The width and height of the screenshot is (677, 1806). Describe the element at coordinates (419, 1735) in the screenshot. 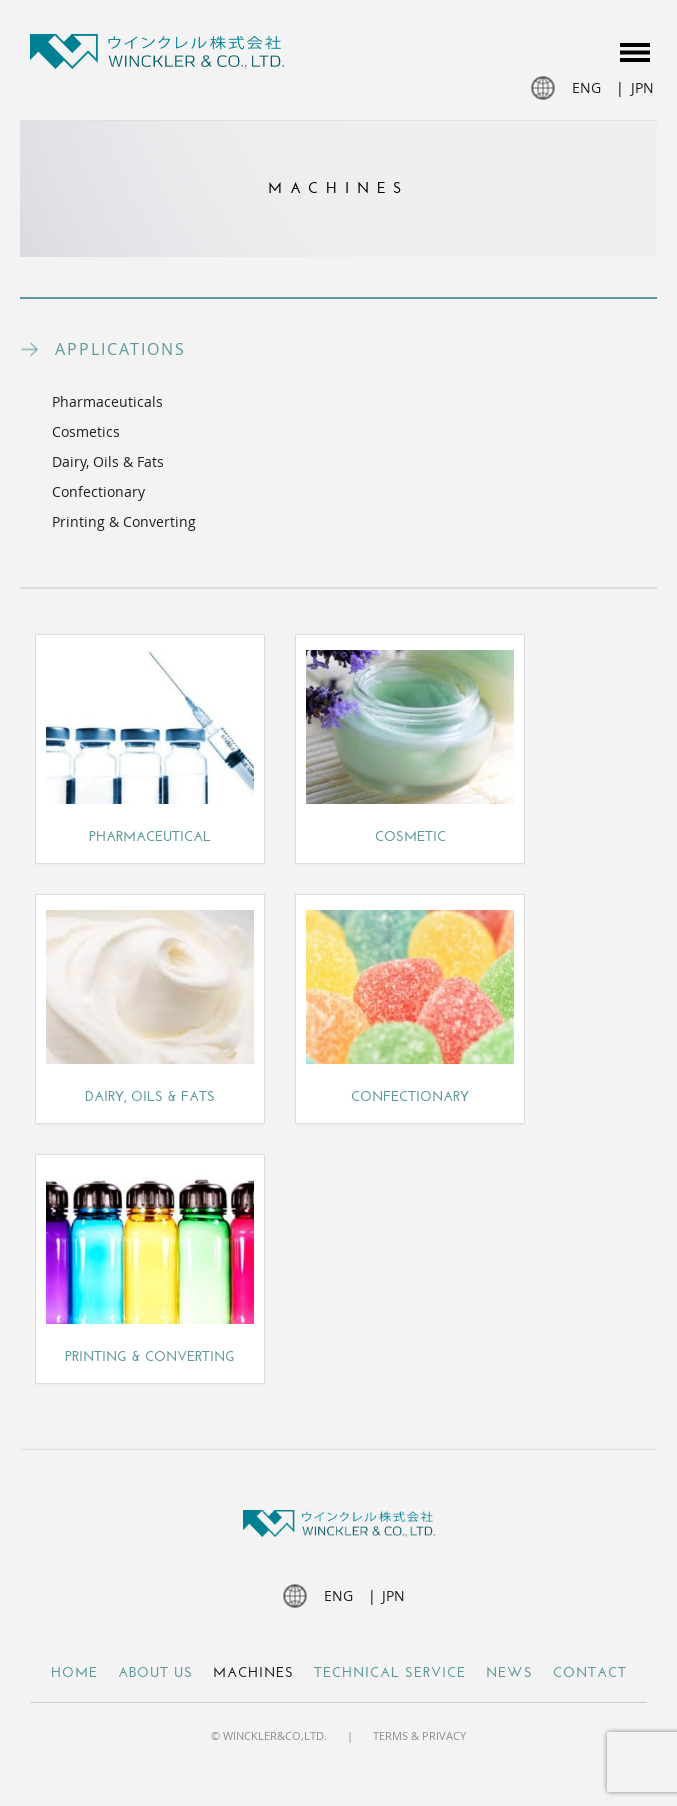

I see `Terms & Privacy` at that location.